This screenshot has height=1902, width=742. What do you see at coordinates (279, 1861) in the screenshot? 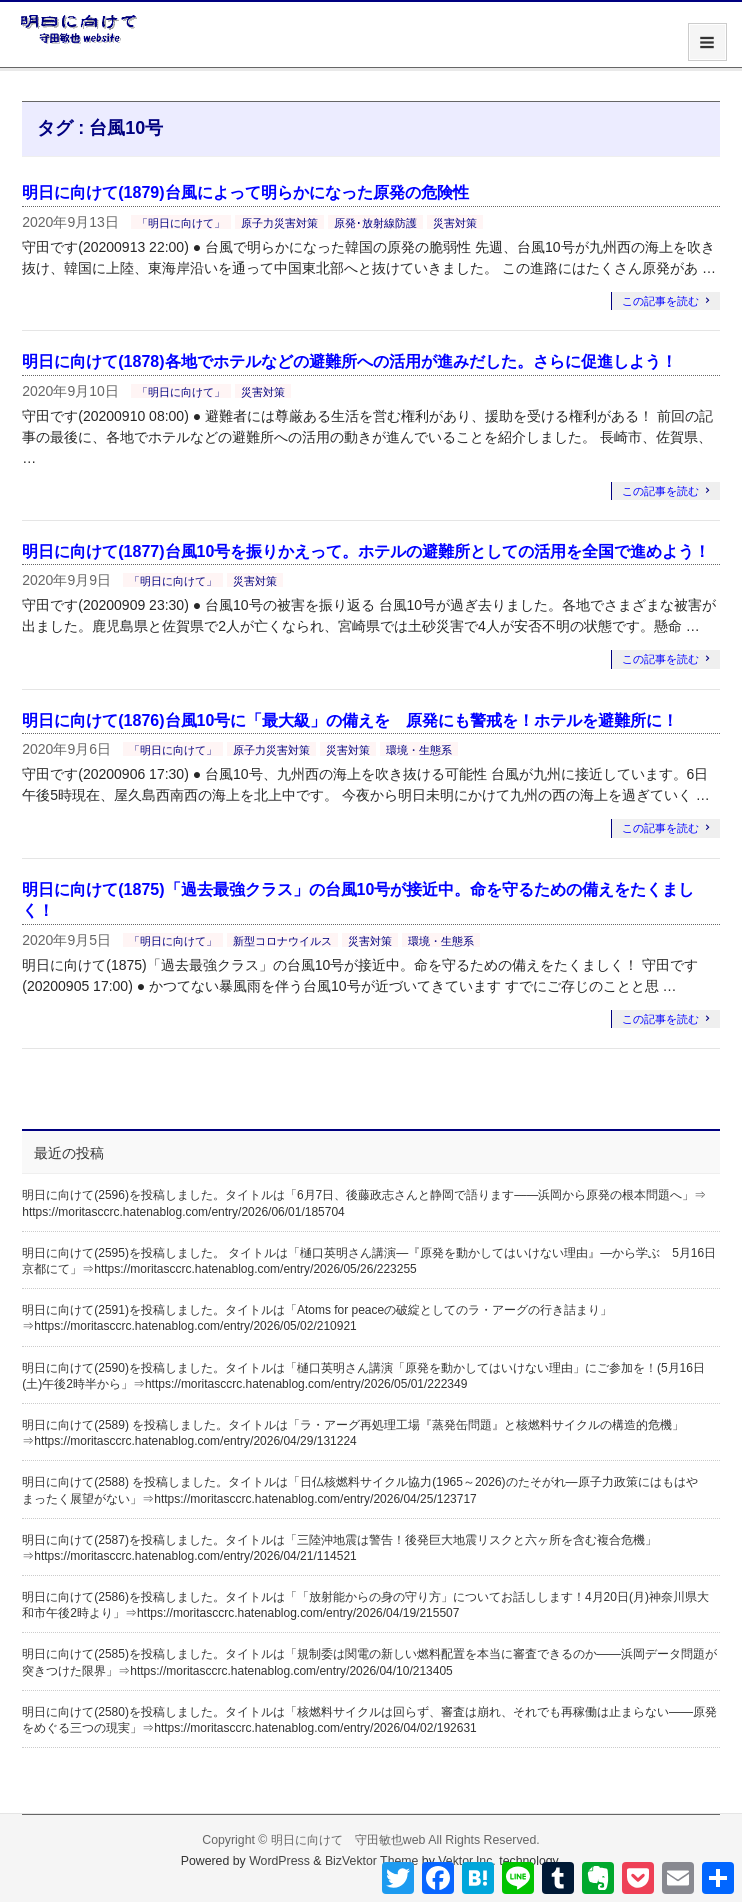
I see `WordPress` at bounding box center [279, 1861].